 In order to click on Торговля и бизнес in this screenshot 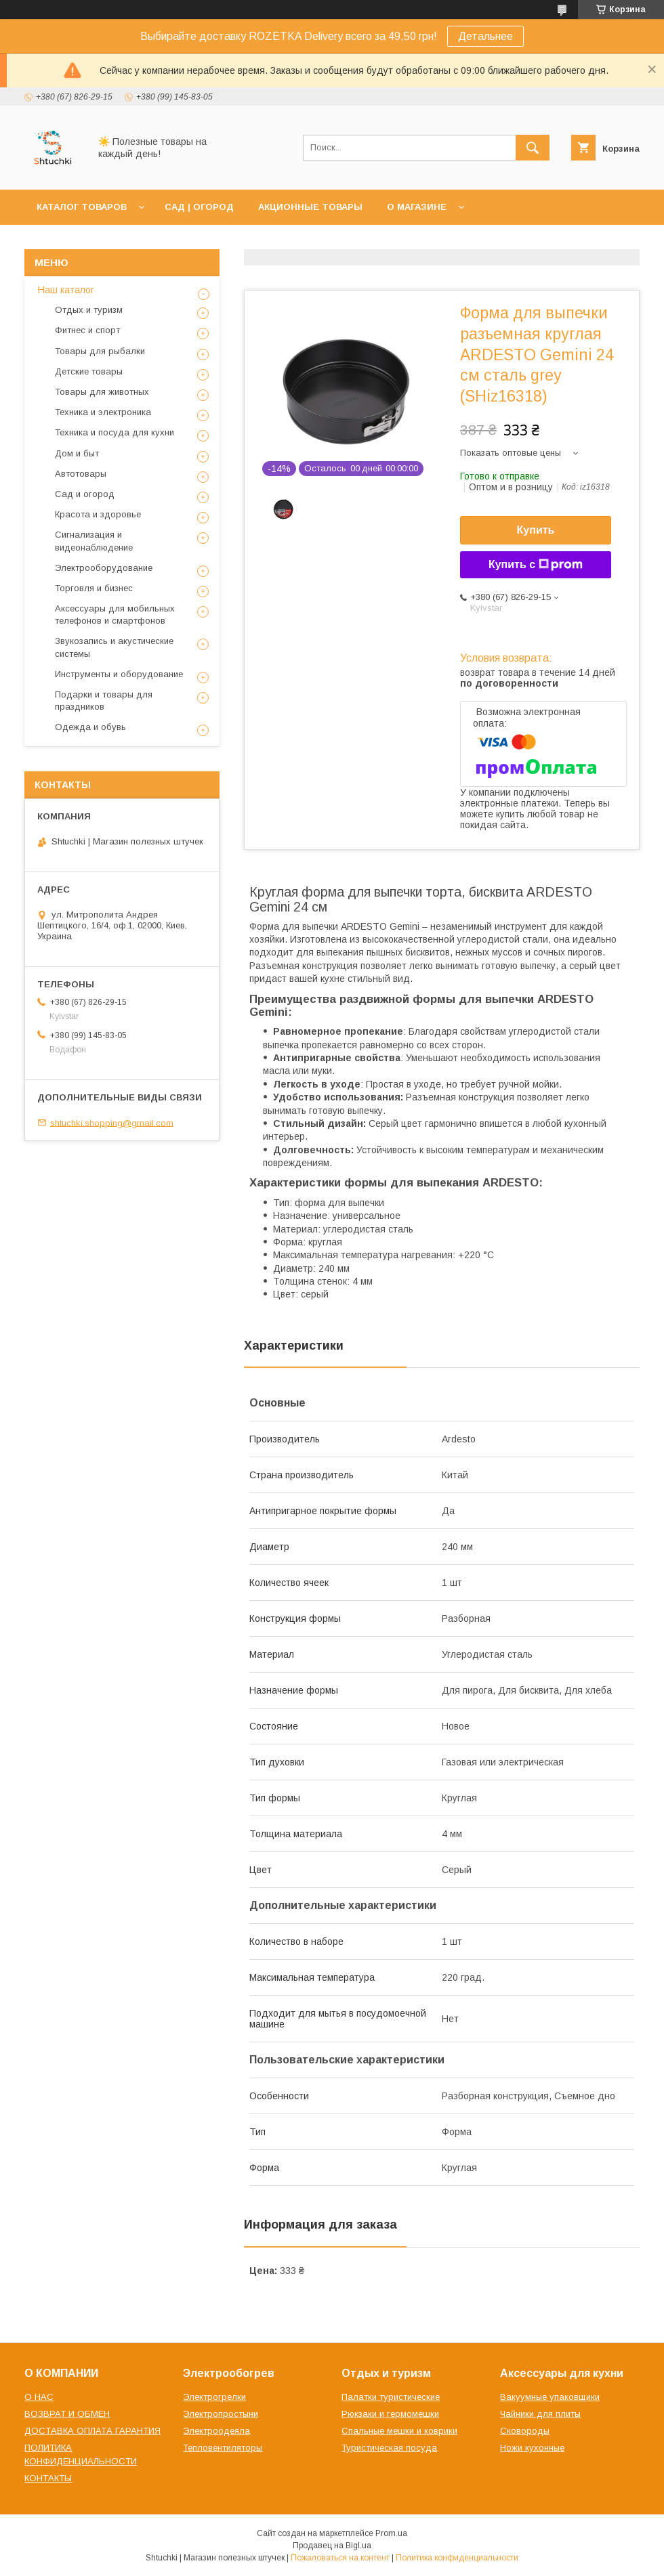, I will do `click(94, 588)`.